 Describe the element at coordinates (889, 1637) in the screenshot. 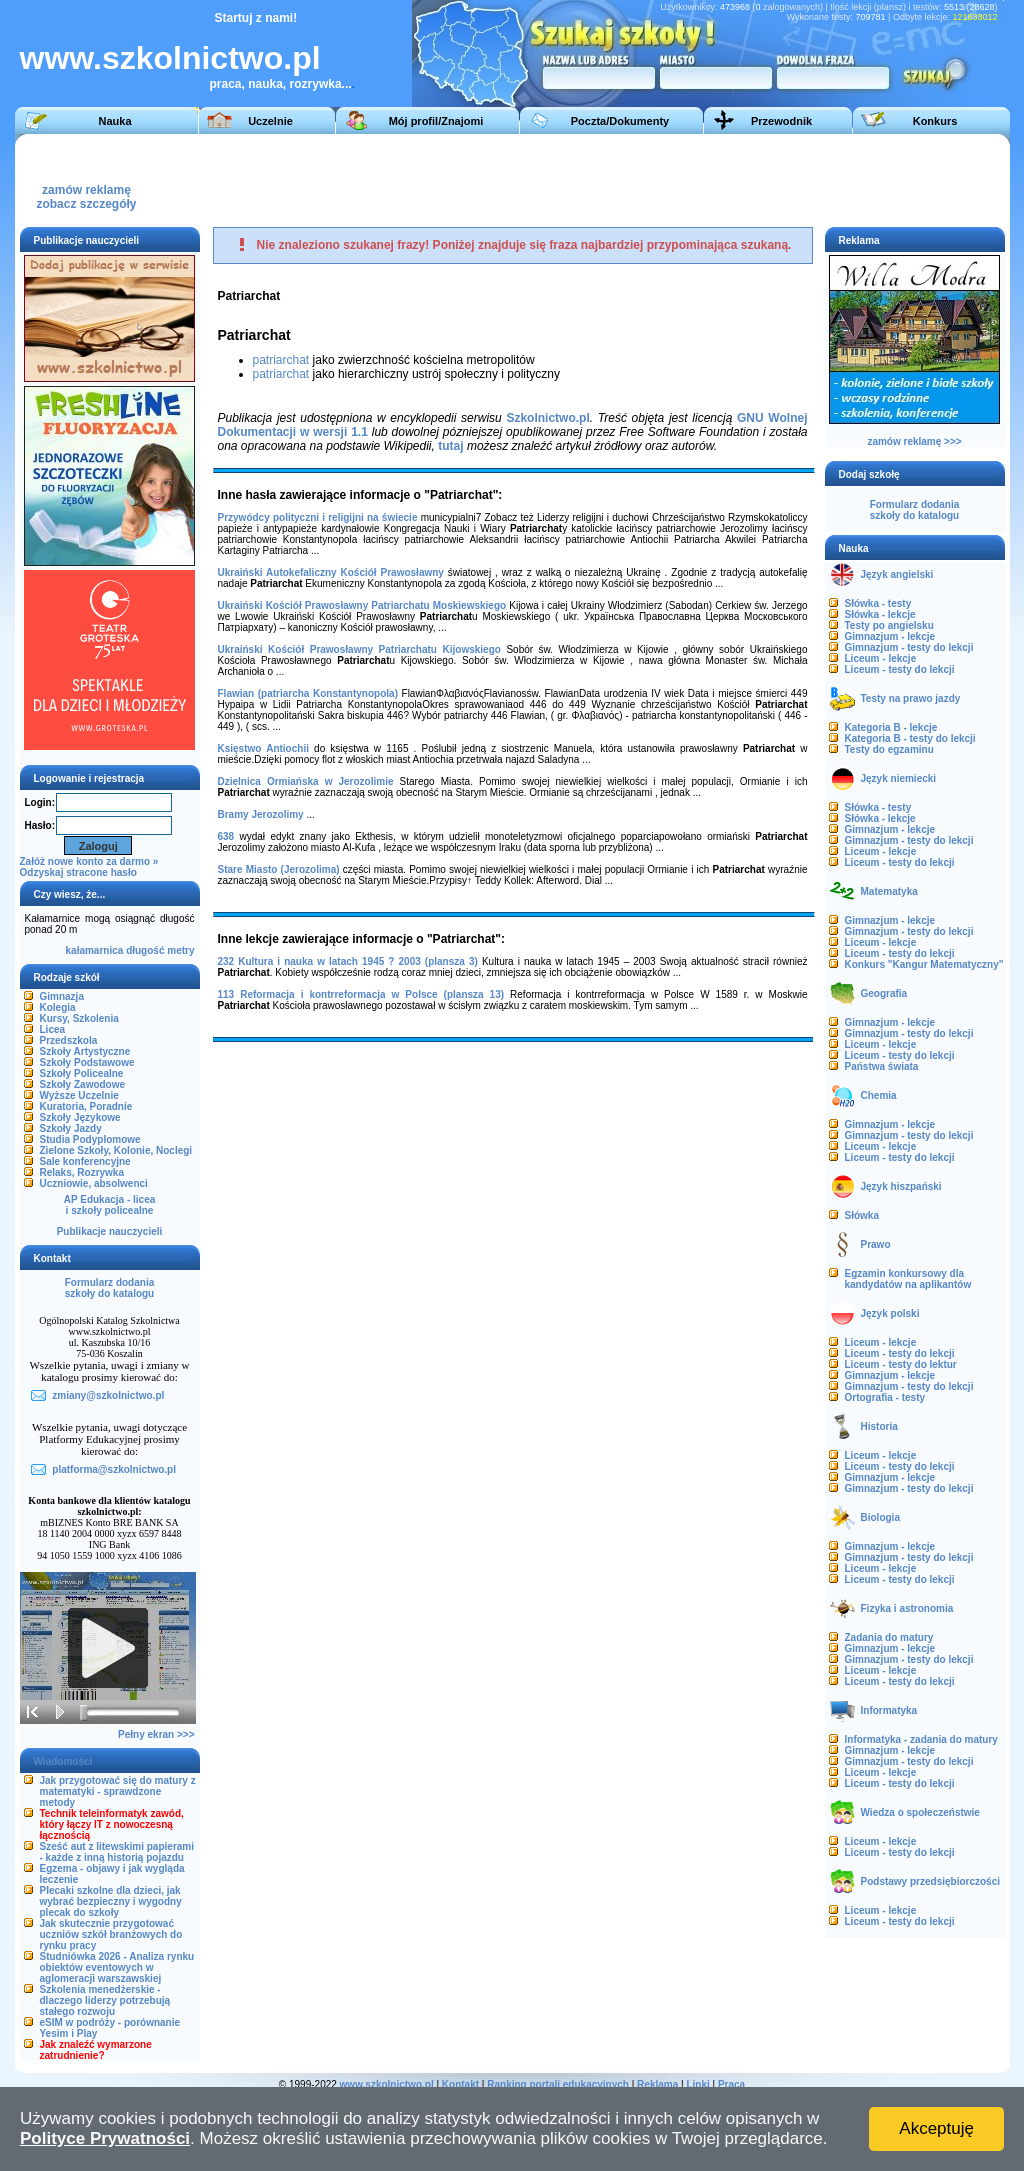

I see `Zadania do matury` at that location.